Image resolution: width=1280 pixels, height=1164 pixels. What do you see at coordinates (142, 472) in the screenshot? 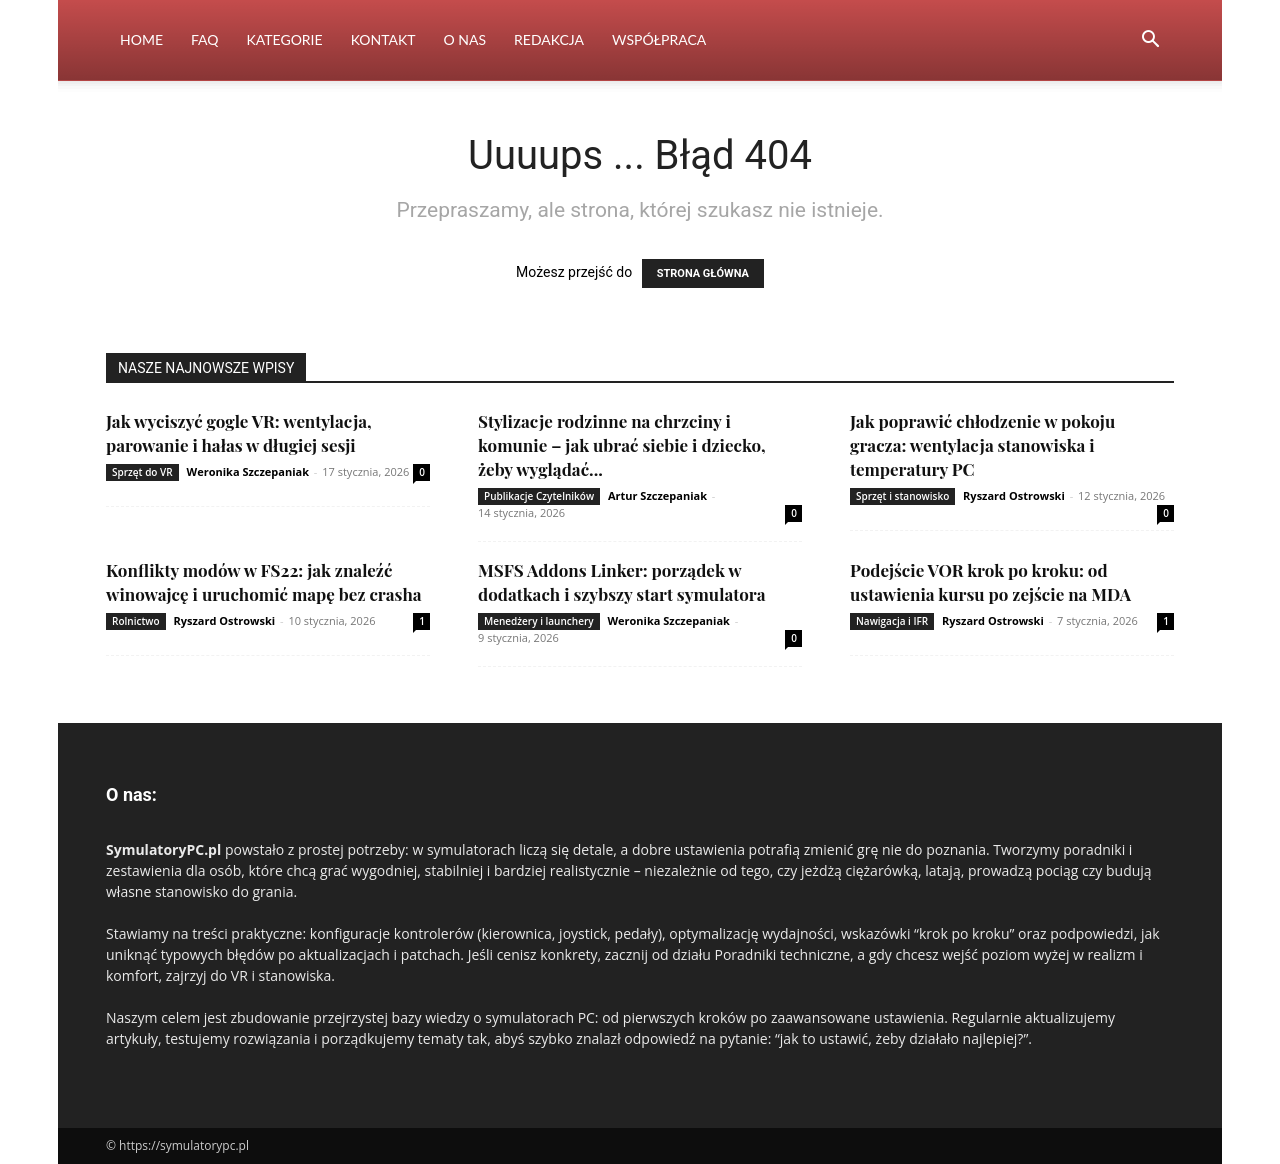
I see `Sprzęt do VR` at bounding box center [142, 472].